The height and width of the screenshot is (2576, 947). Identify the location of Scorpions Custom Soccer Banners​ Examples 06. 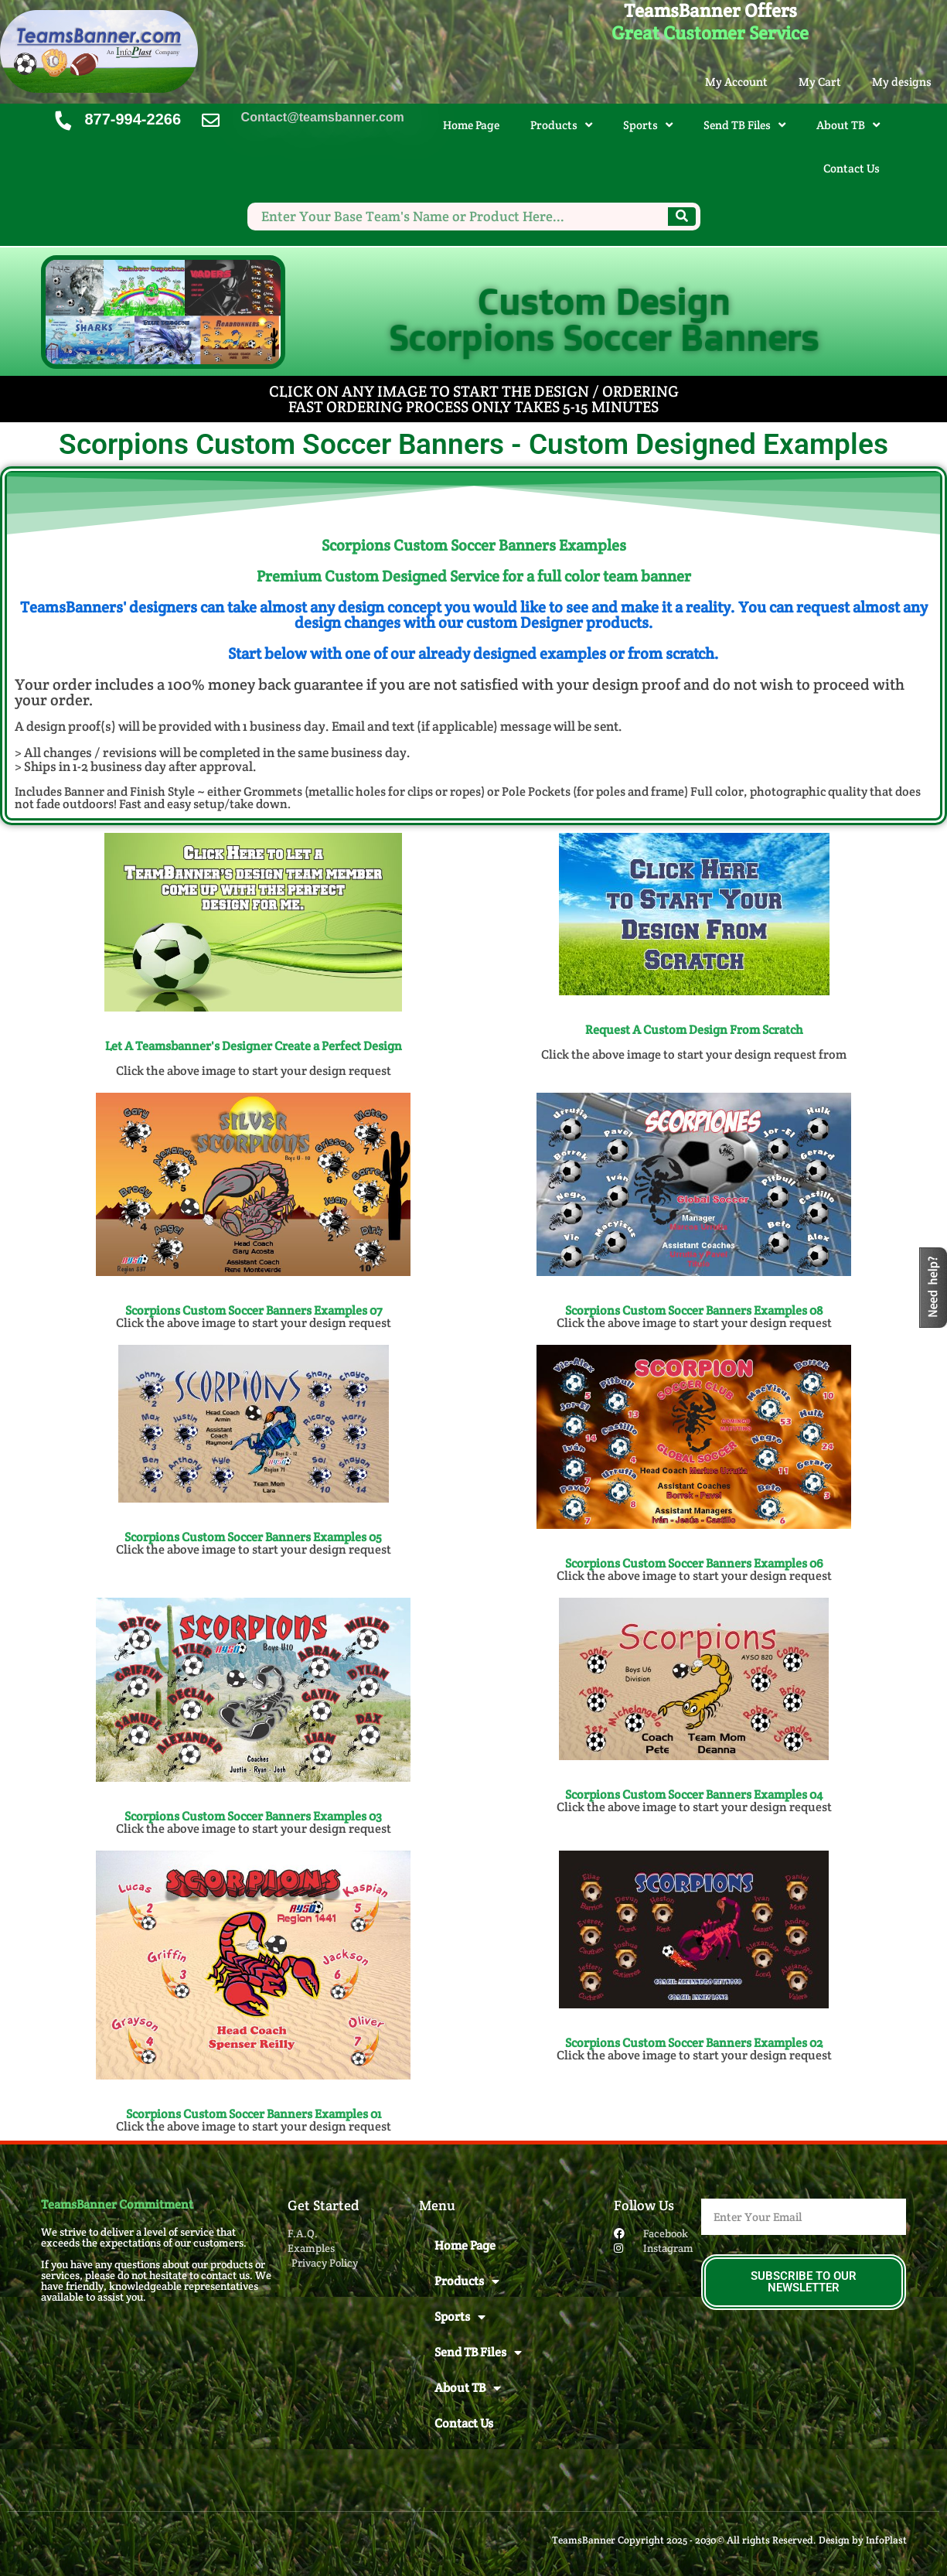
(694, 1563).